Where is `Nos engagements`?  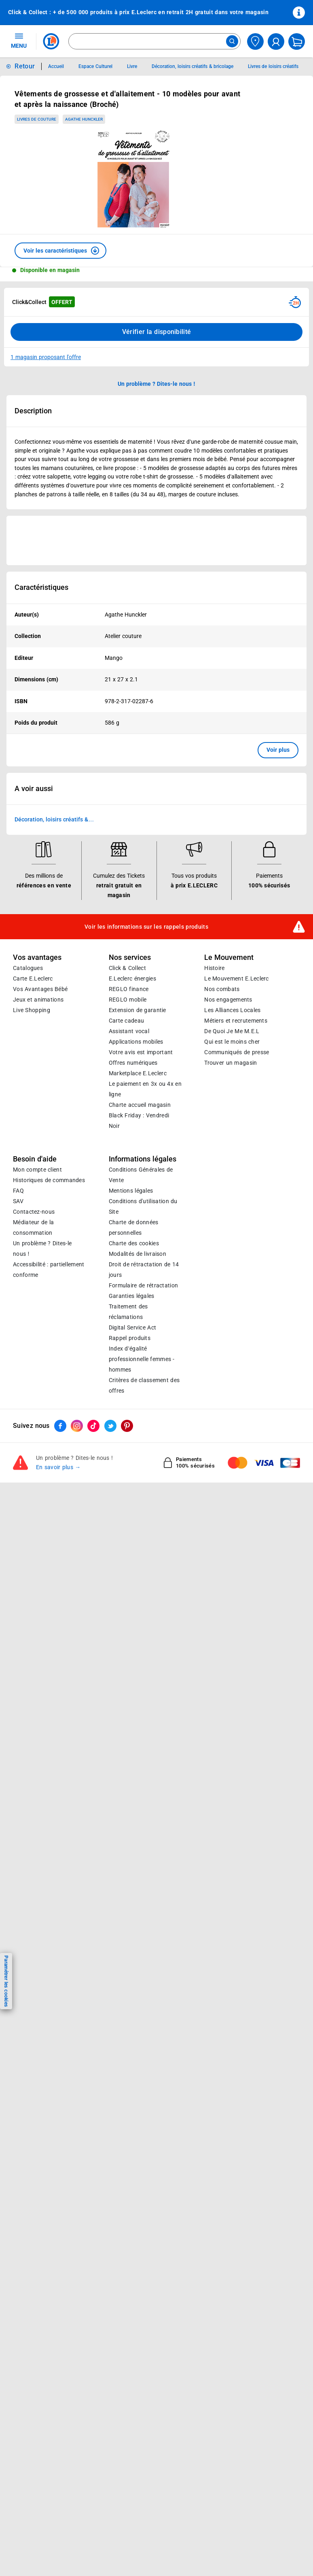 Nos engagements is located at coordinates (228, 1000).